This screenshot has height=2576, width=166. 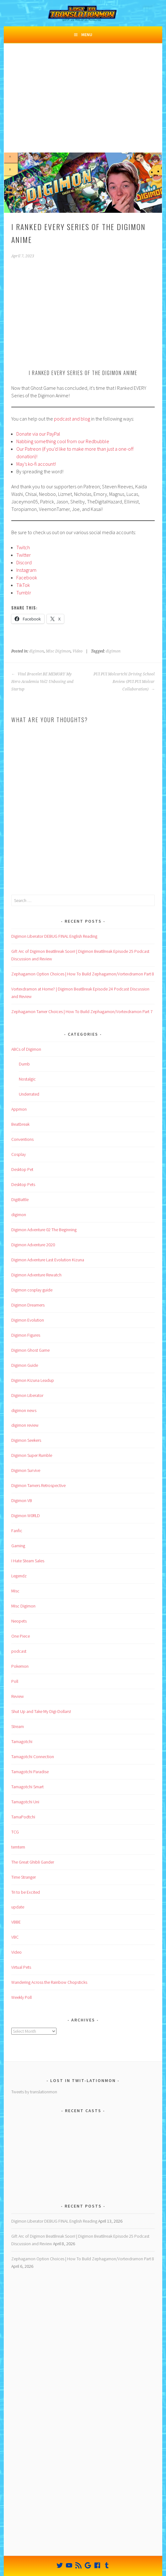 What do you see at coordinates (17, 1726) in the screenshot?
I see `Stream` at bounding box center [17, 1726].